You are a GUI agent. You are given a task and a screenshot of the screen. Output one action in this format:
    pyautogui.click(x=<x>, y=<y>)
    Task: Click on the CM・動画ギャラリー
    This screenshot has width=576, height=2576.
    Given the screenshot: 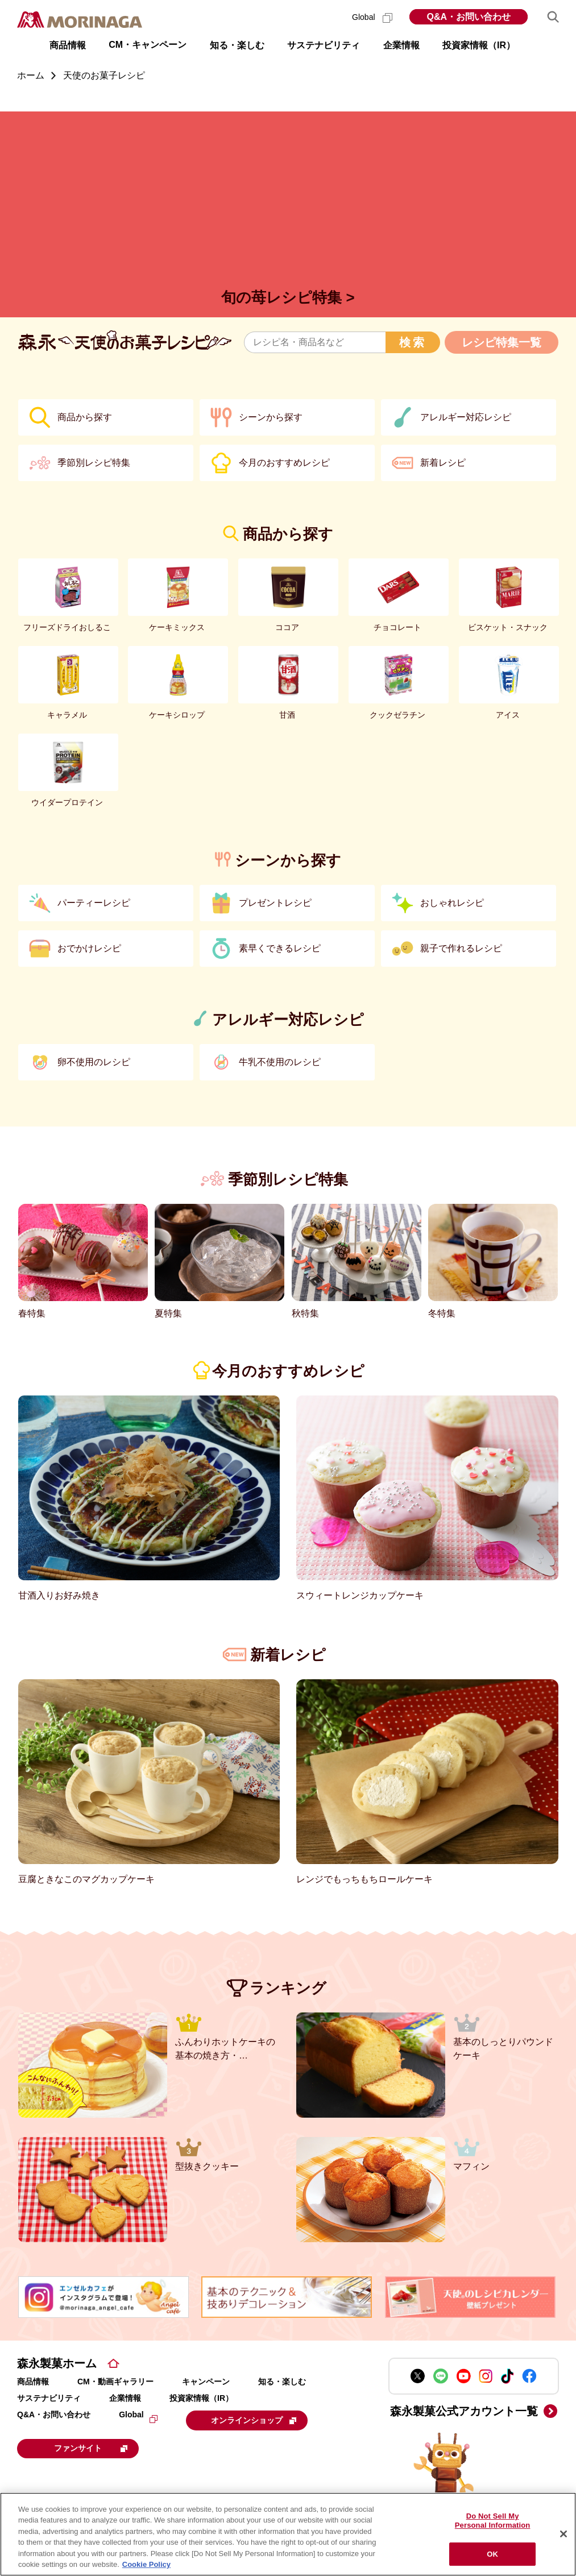 What is the action you would take?
    pyautogui.click(x=115, y=2381)
    